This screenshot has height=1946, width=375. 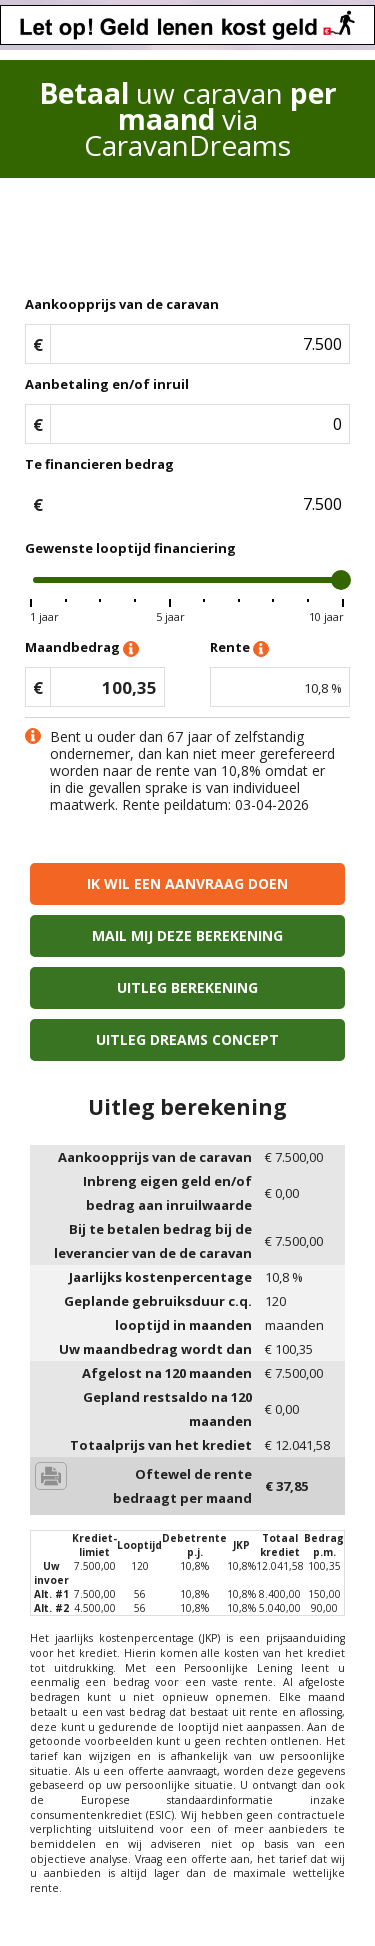 What do you see at coordinates (187, 1039) in the screenshot?
I see `Uitleg Dreams concept` at bounding box center [187, 1039].